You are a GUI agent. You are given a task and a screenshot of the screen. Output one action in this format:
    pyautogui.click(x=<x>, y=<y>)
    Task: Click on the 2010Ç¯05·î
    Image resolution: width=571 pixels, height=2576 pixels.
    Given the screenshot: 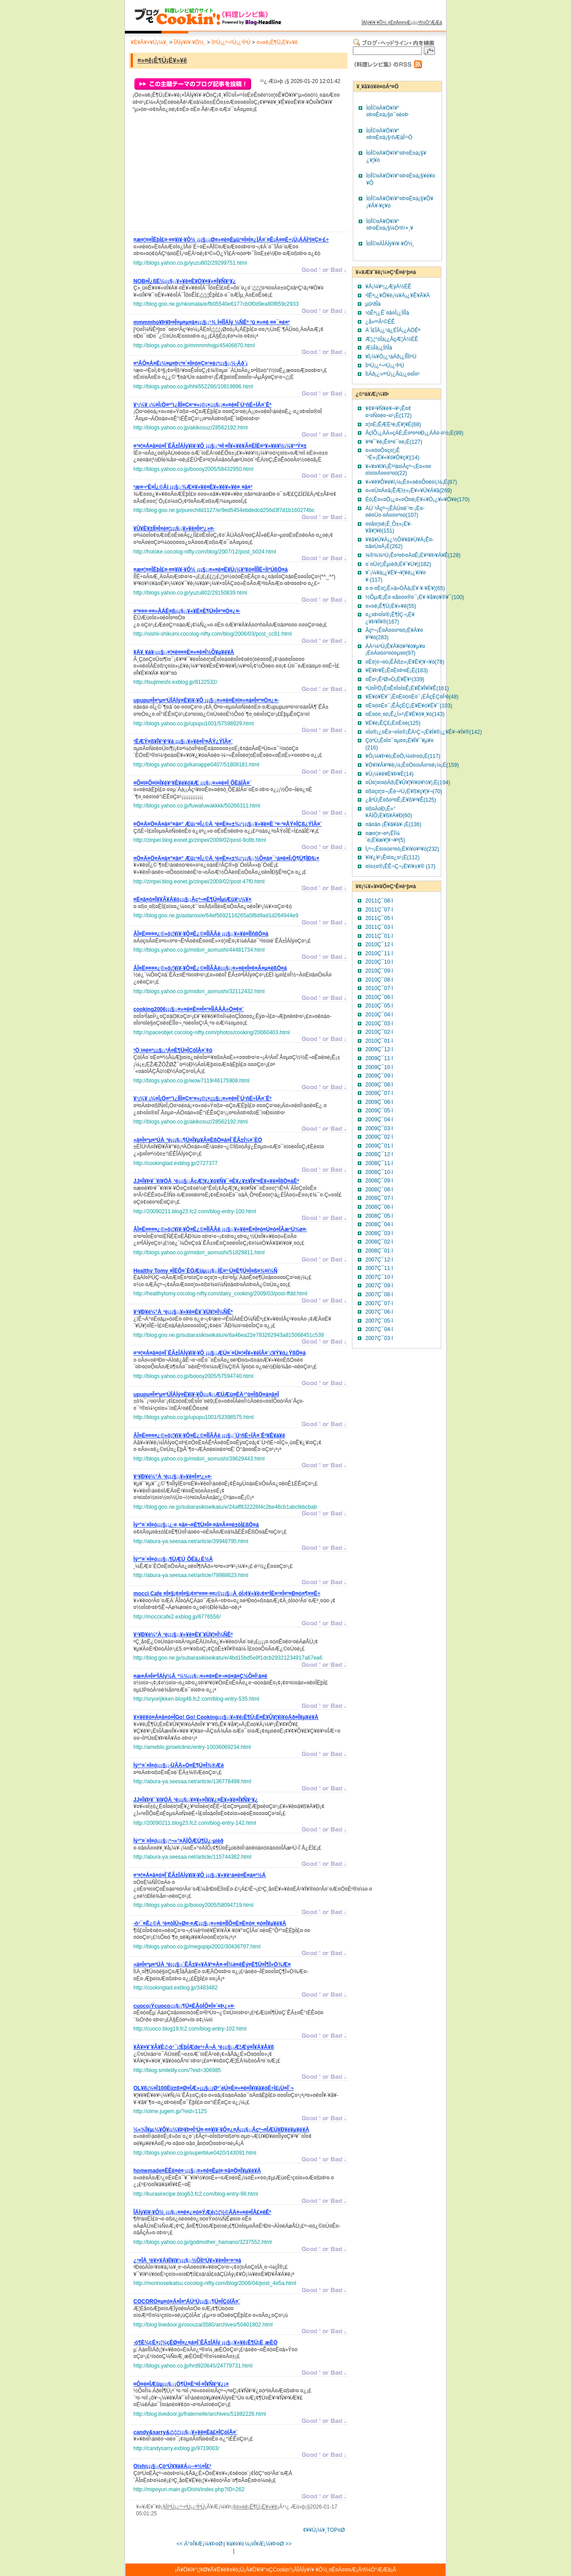 What is the action you would take?
    pyautogui.click(x=379, y=1006)
    